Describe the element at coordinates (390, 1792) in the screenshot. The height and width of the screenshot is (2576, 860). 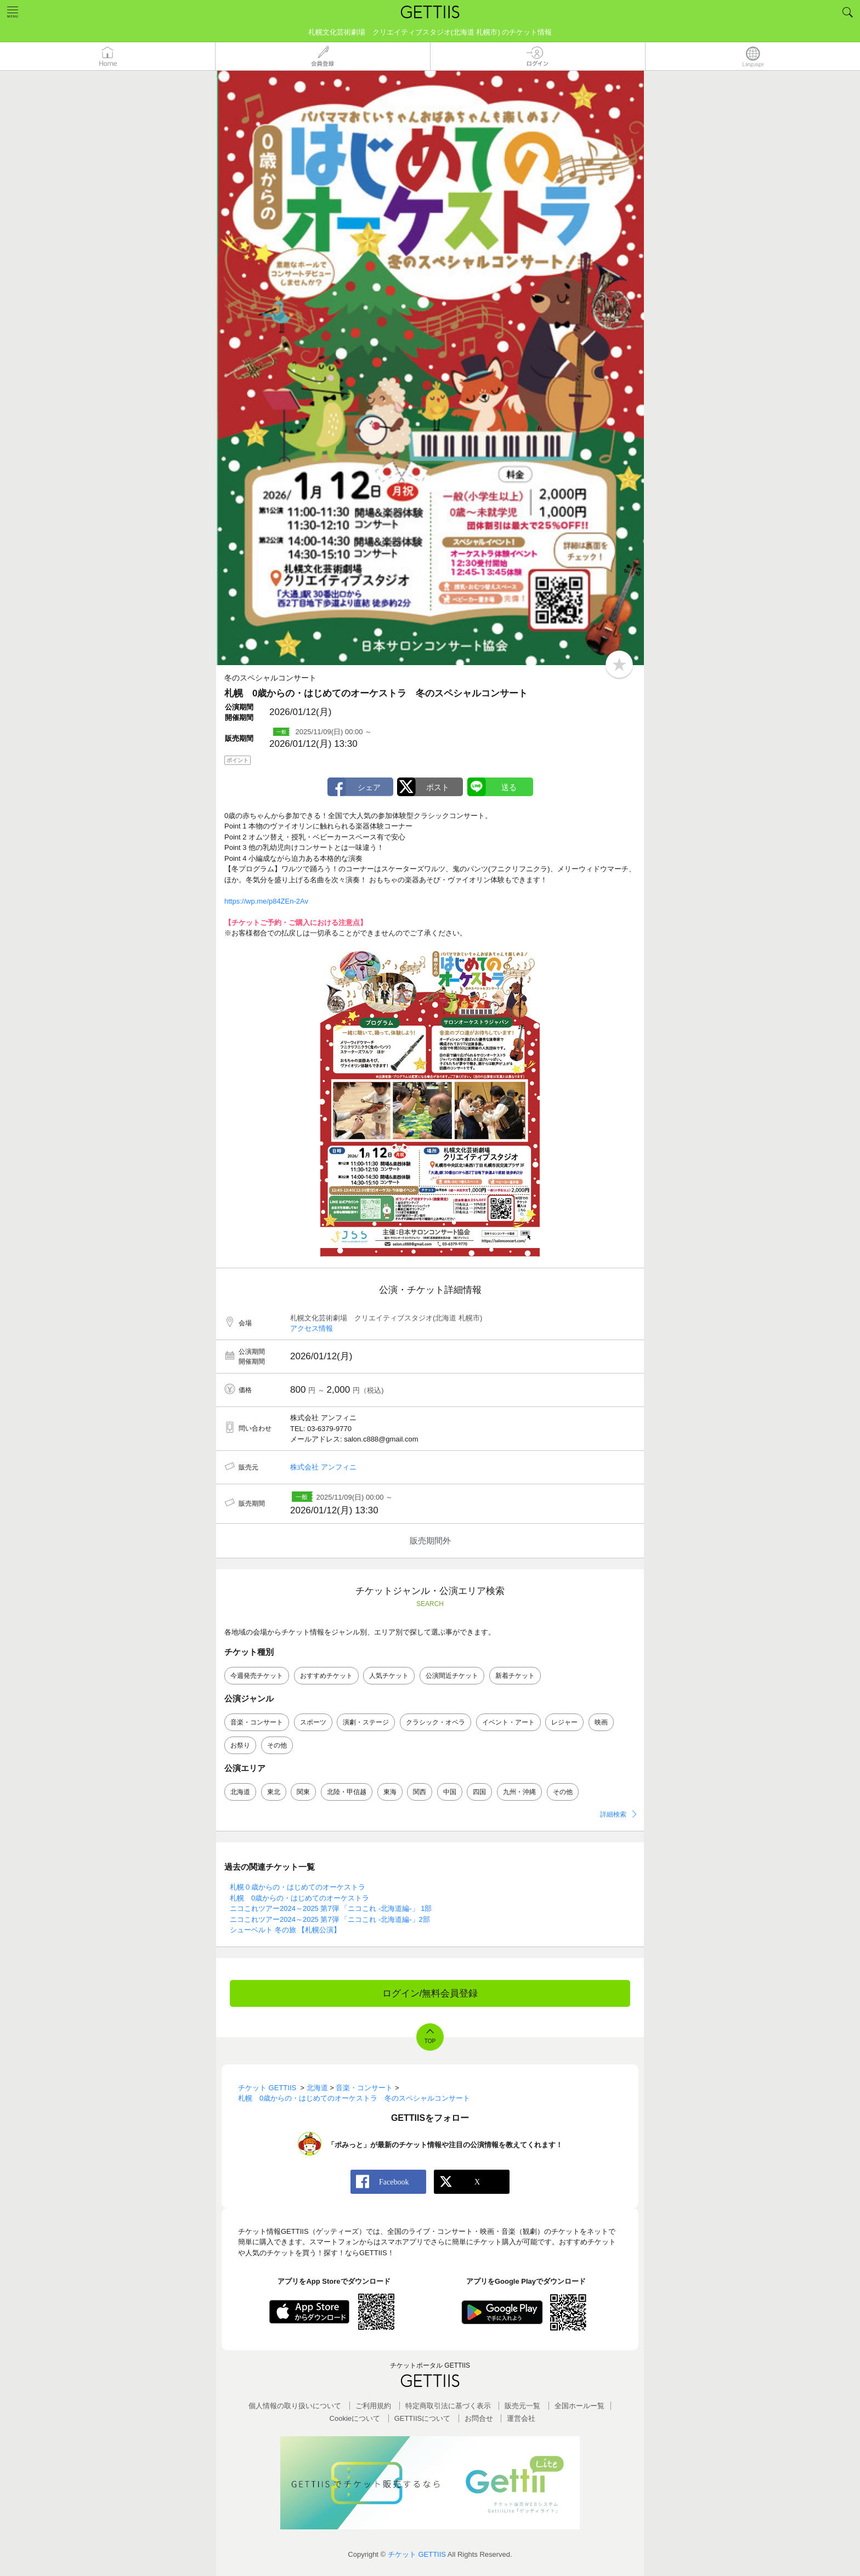
I see `東海` at that location.